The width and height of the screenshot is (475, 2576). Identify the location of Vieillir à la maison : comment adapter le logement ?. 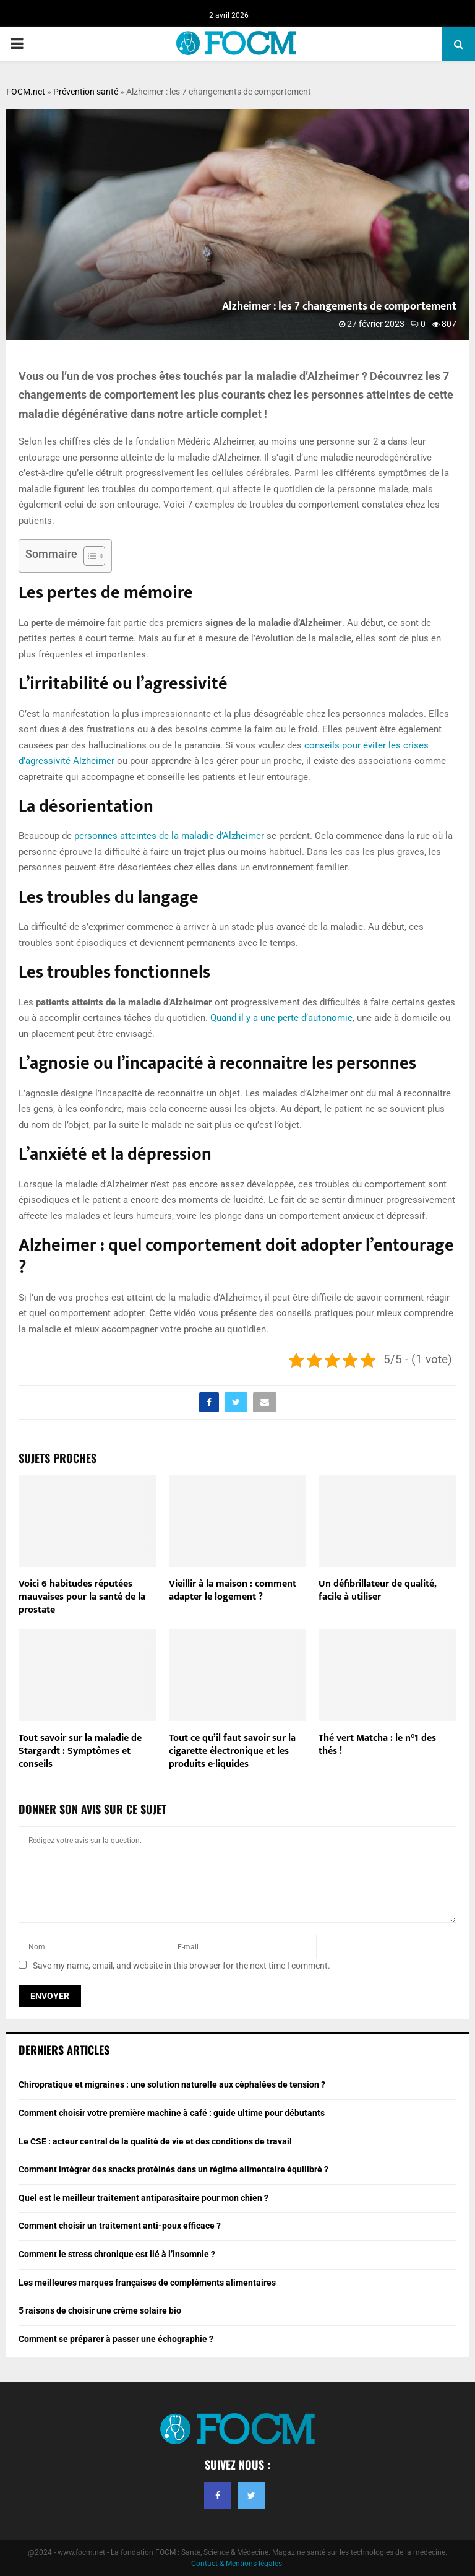
(232, 1590).